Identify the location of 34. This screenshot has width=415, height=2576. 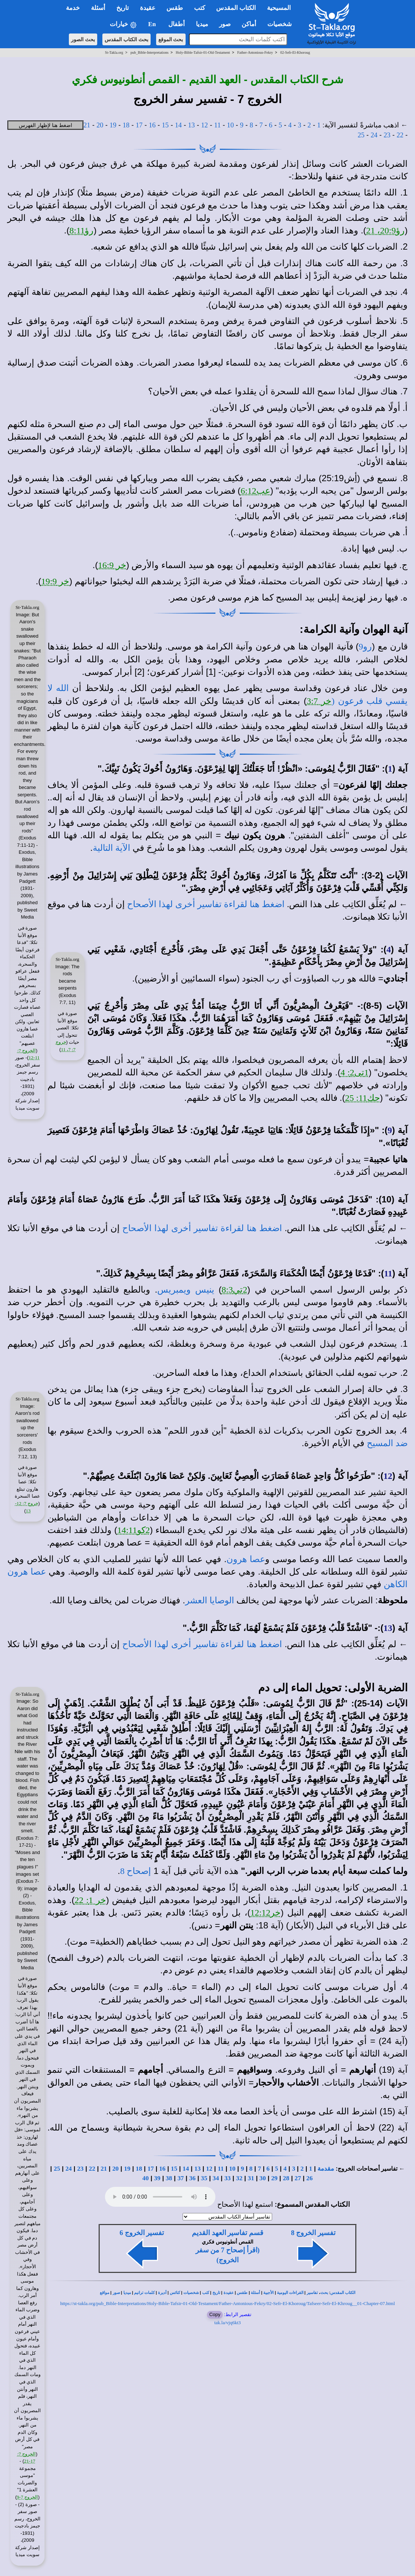
(215, 2178).